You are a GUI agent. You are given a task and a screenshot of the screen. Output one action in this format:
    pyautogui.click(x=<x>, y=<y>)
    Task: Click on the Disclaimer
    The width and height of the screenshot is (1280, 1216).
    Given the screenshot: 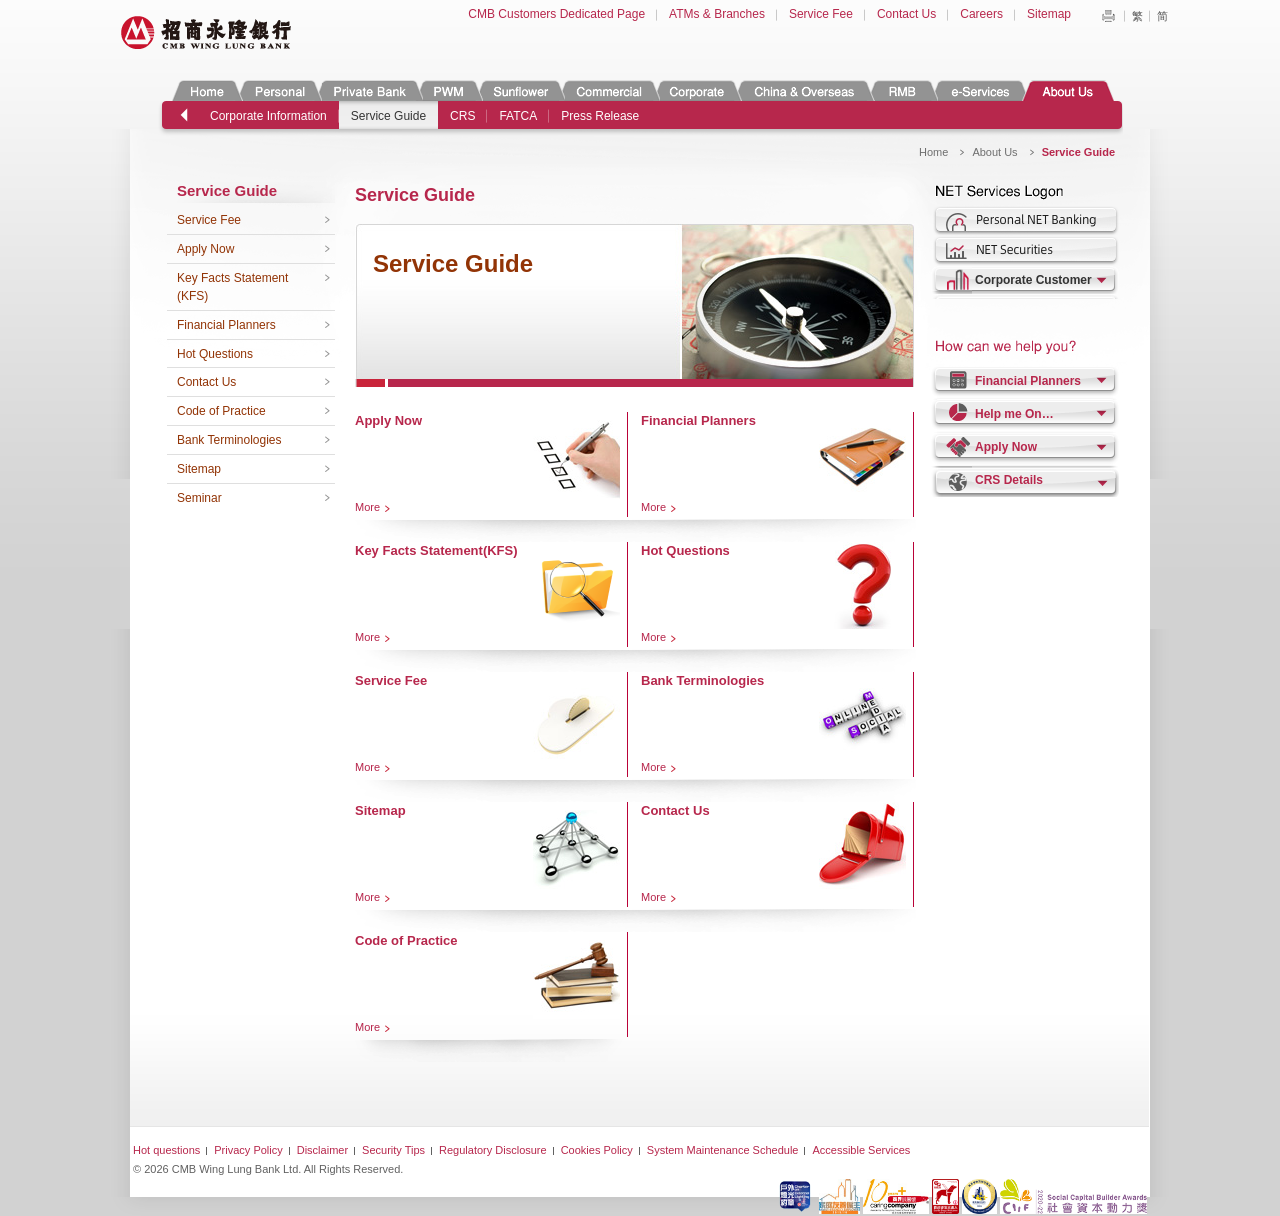 What is the action you would take?
    pyautogui.click(x=322, y=1150)
    